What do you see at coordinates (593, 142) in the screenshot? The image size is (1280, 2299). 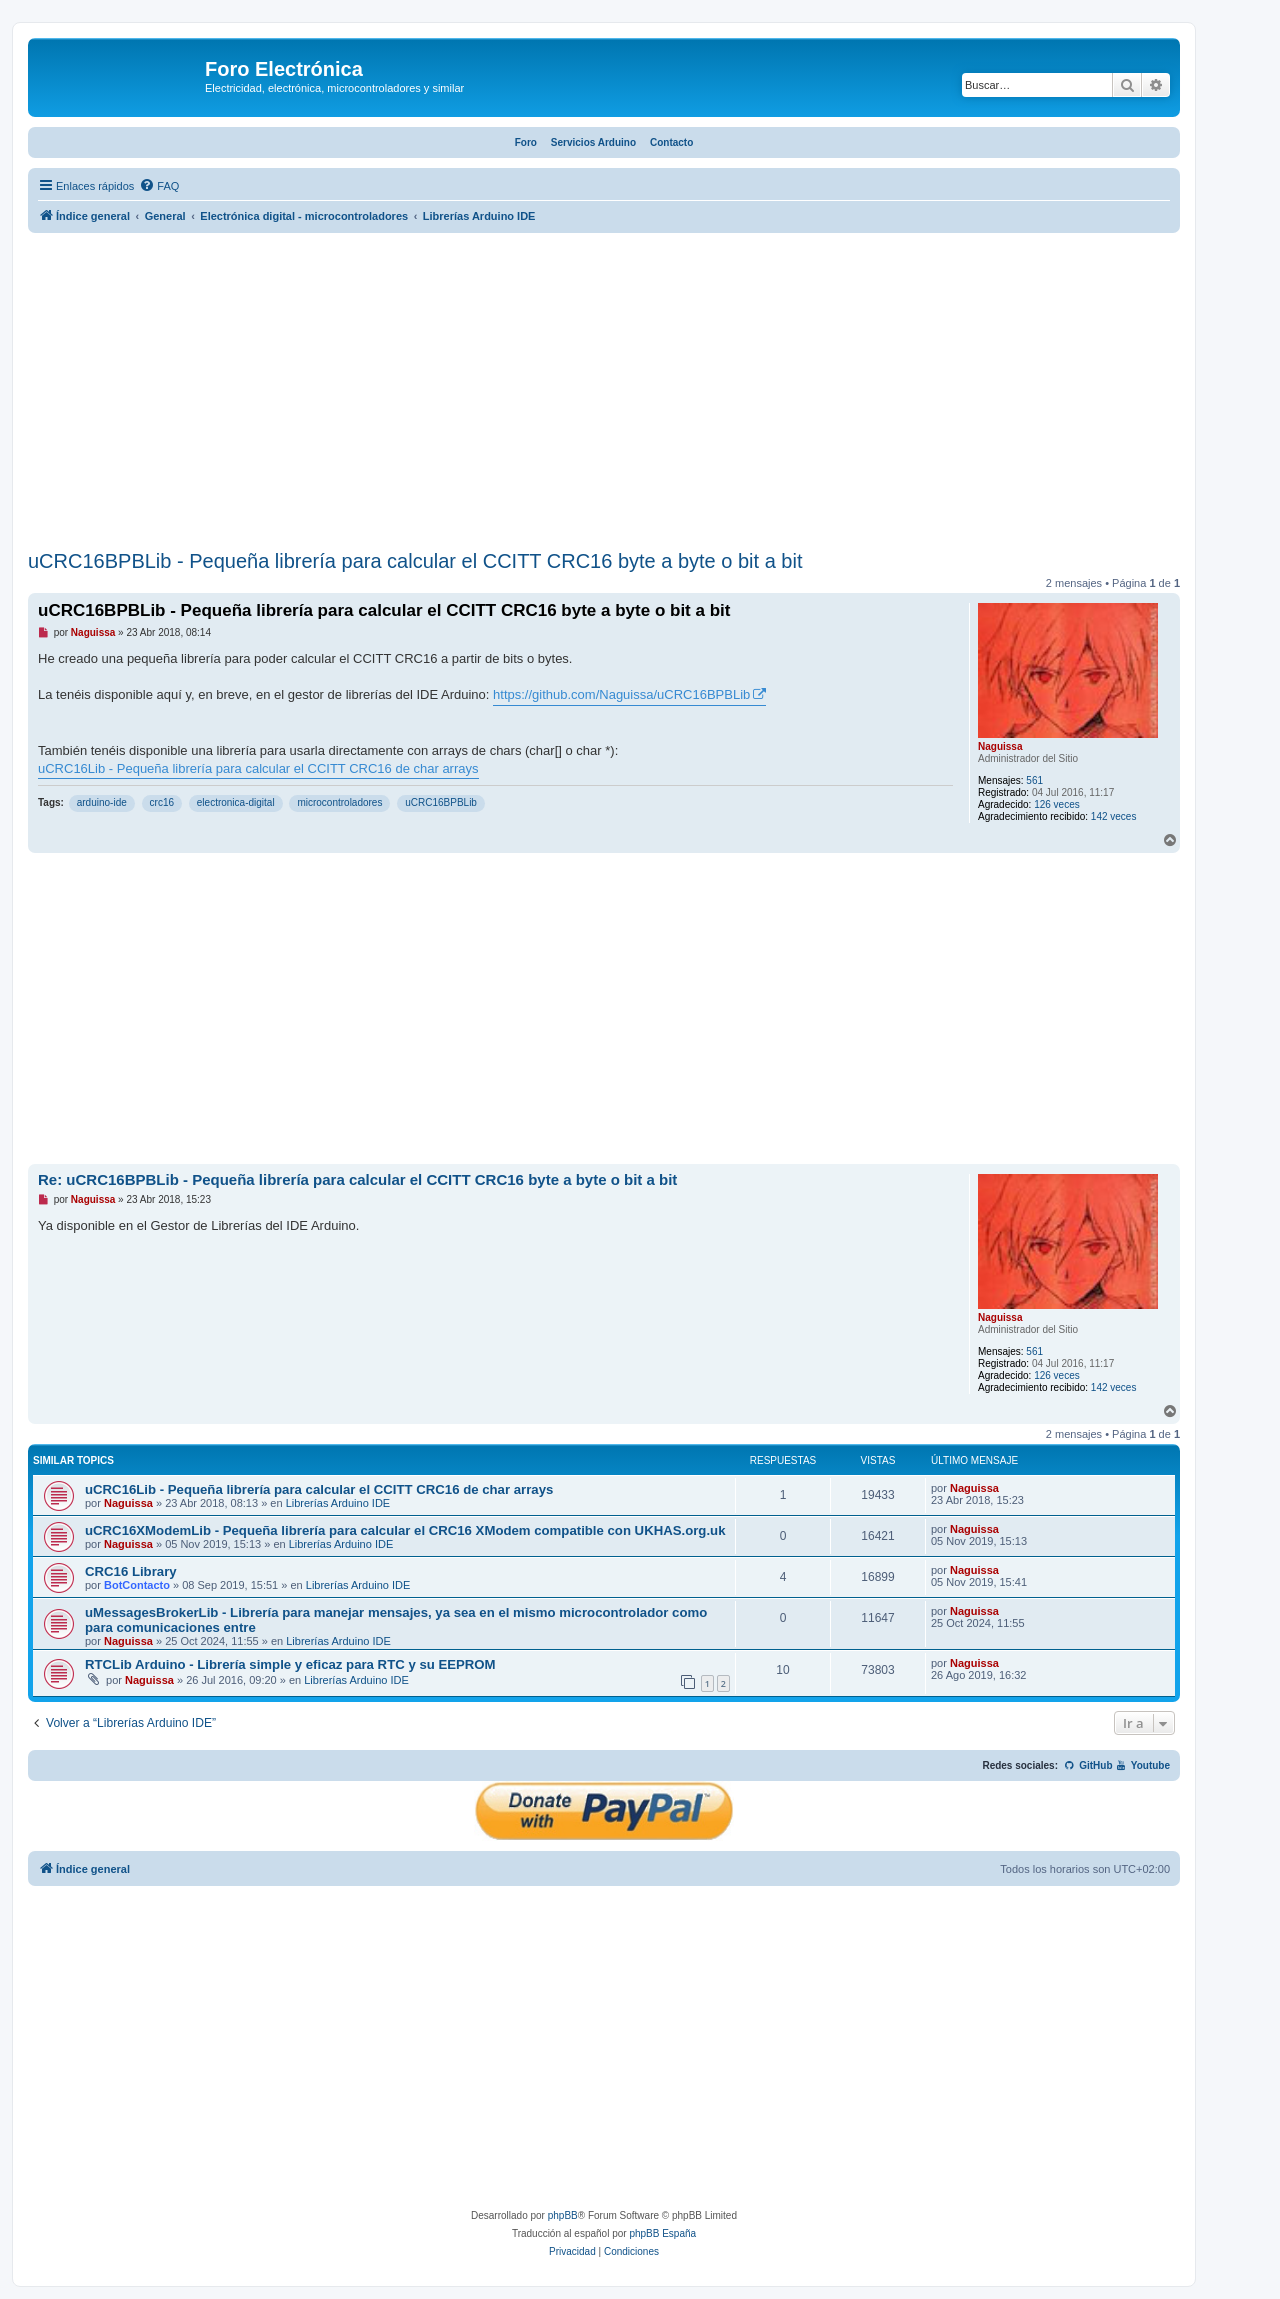 I see `Servicios Arduino` at bounding box center [593, 142].